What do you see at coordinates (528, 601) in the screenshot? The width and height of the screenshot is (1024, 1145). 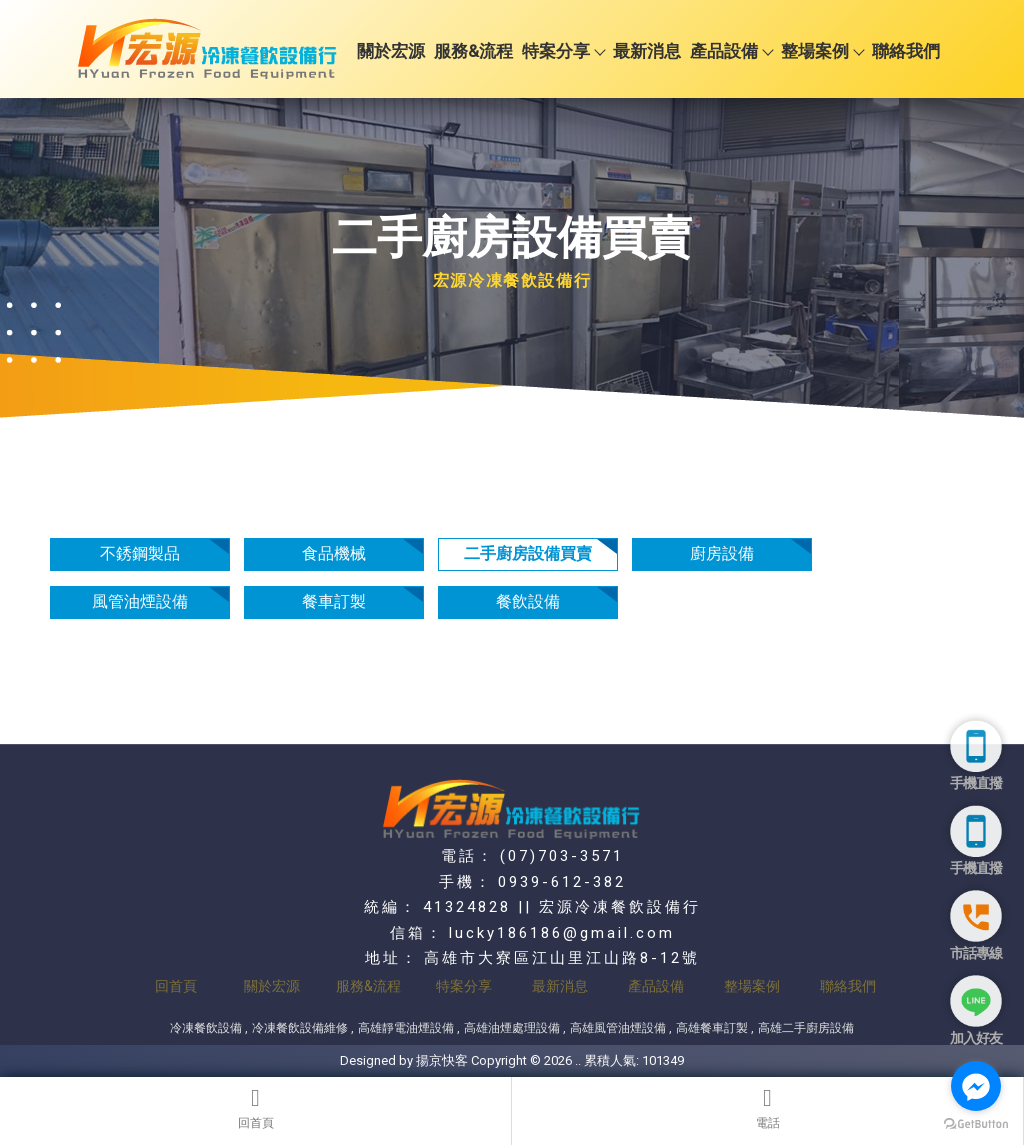 I see `餐飲設備` at bounding box center [528, 601].